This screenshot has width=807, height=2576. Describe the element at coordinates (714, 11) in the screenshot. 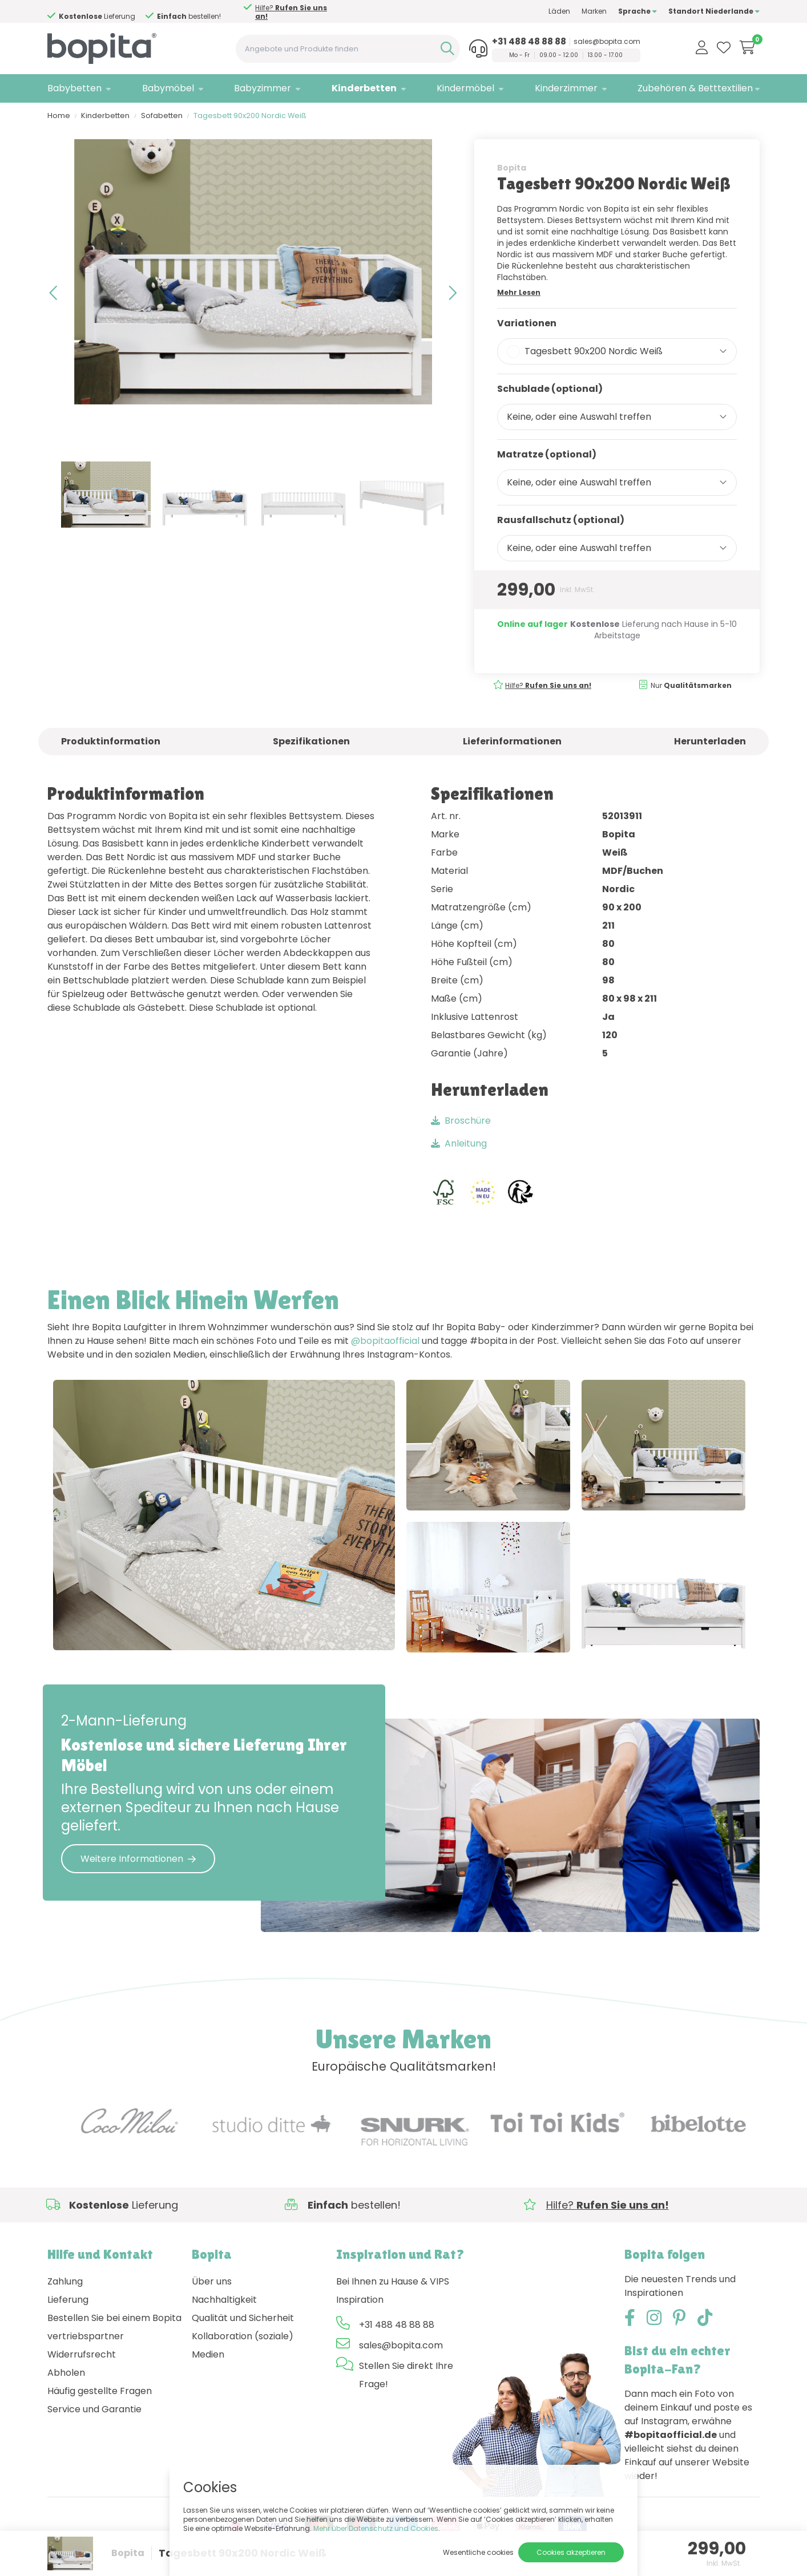

I see `Standort Niederlande` at that location.